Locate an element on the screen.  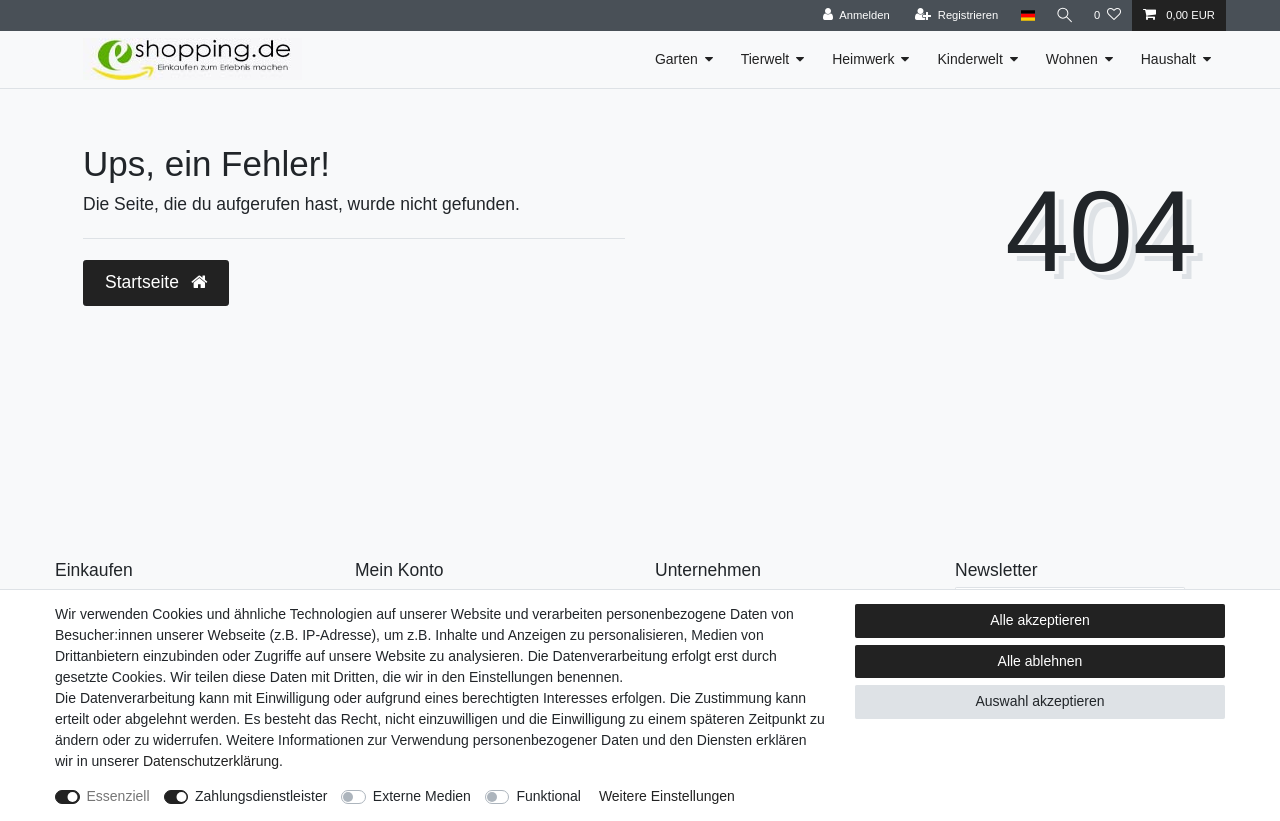
[Wunschliste] is located at coordinates (1107, 15).